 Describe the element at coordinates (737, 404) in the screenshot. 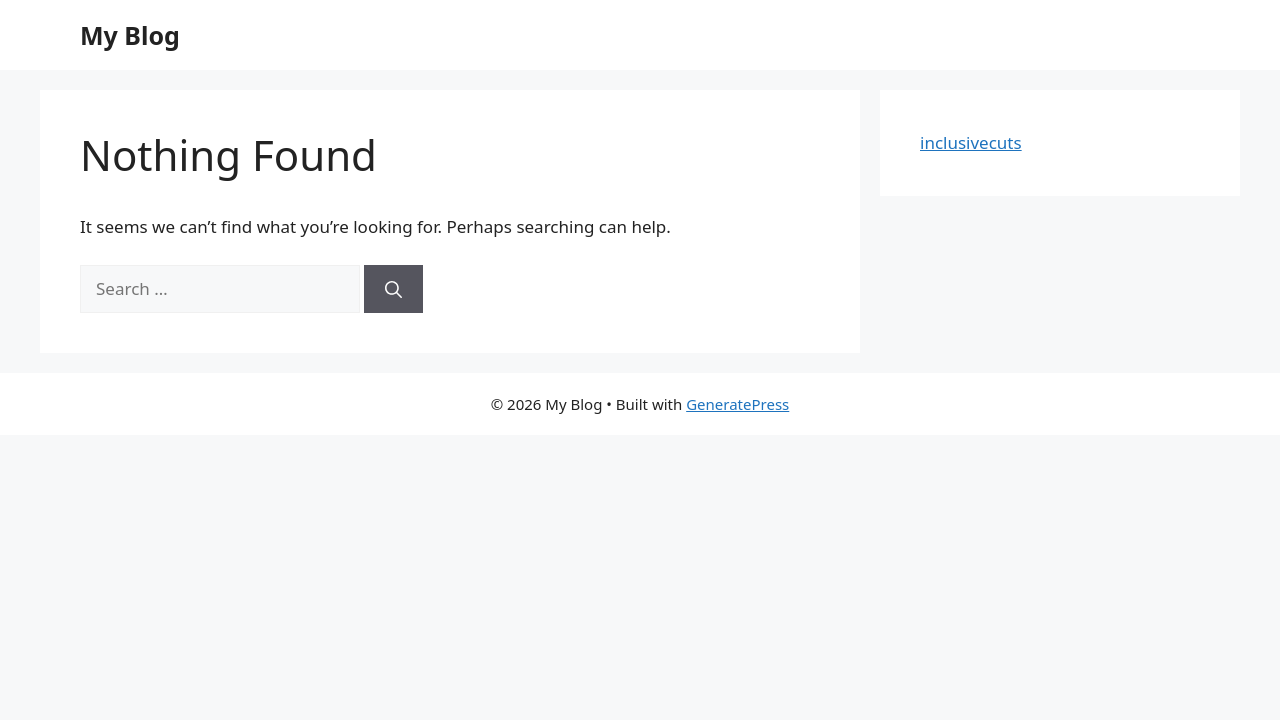

I see `GeneratePress` at that location.